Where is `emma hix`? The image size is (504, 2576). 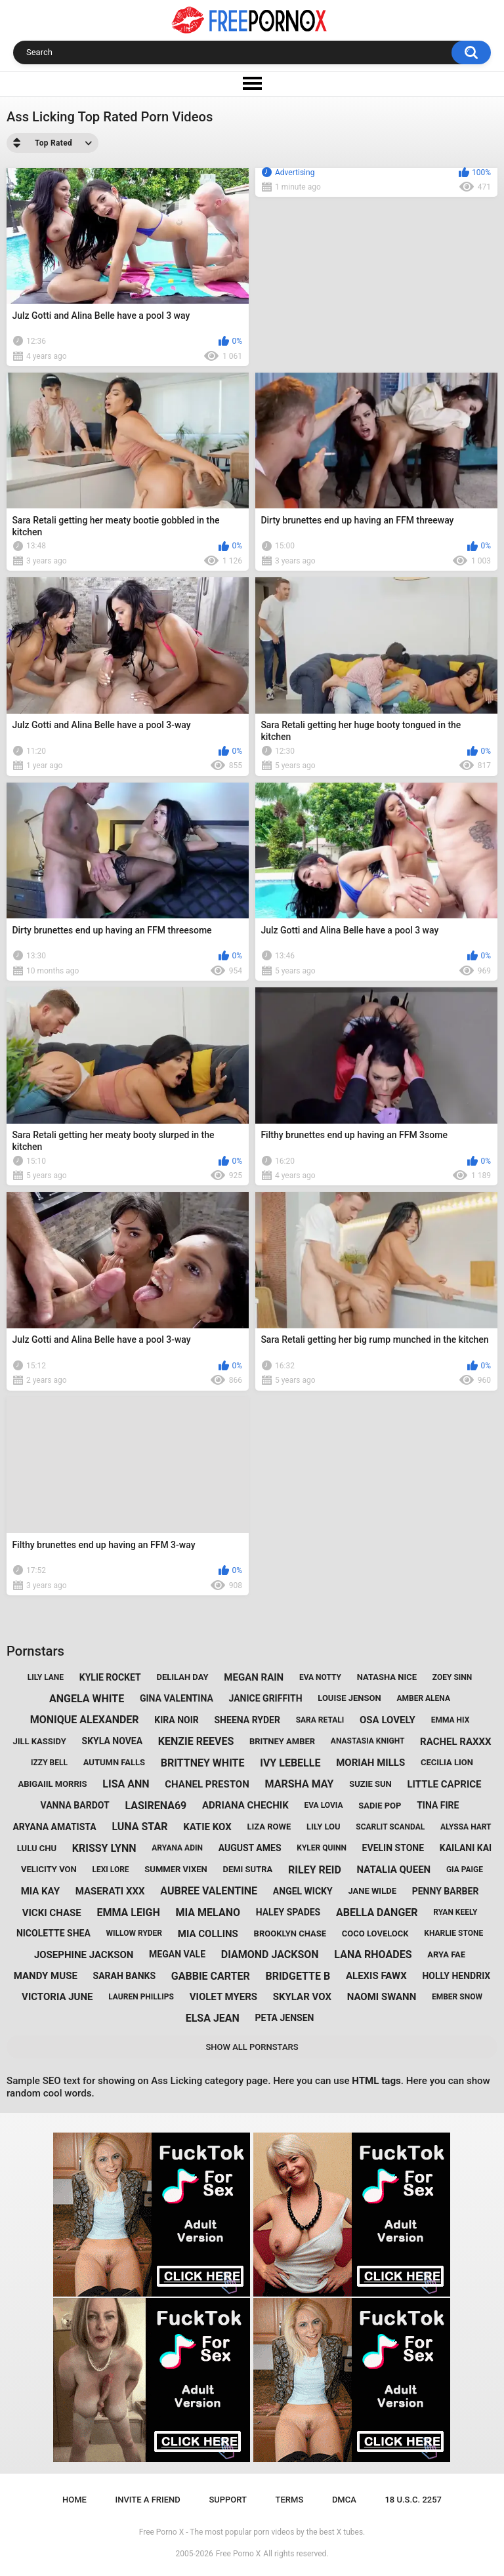 emma hix is located at coordinates (450, 1720).